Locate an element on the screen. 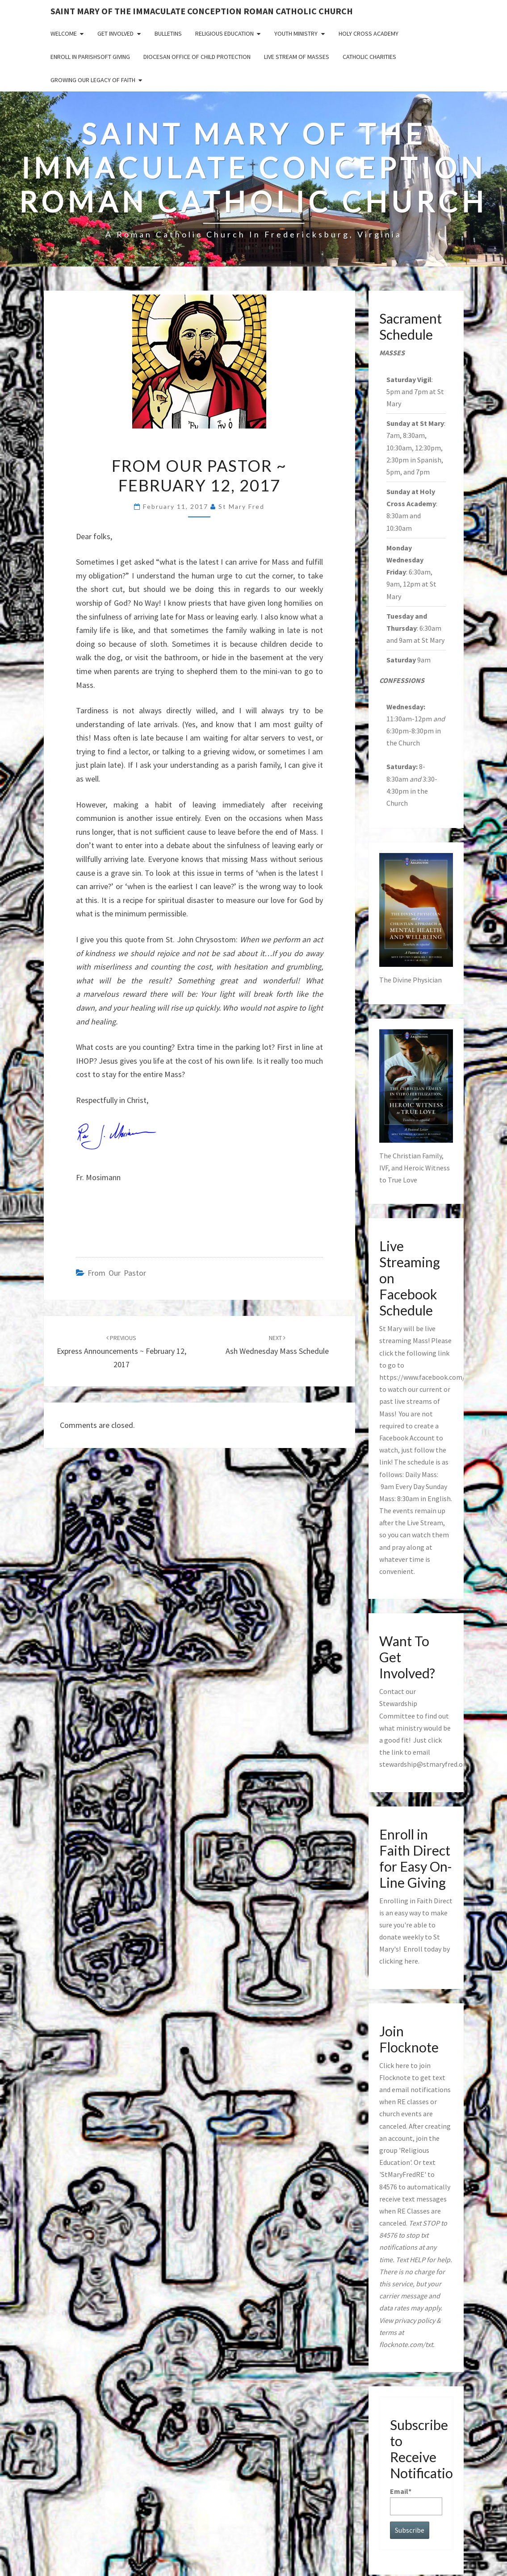 Image resolution: width=507 pixels, height=2576 pixels. Live Stream of Masses is located at coordinates (296, 57).